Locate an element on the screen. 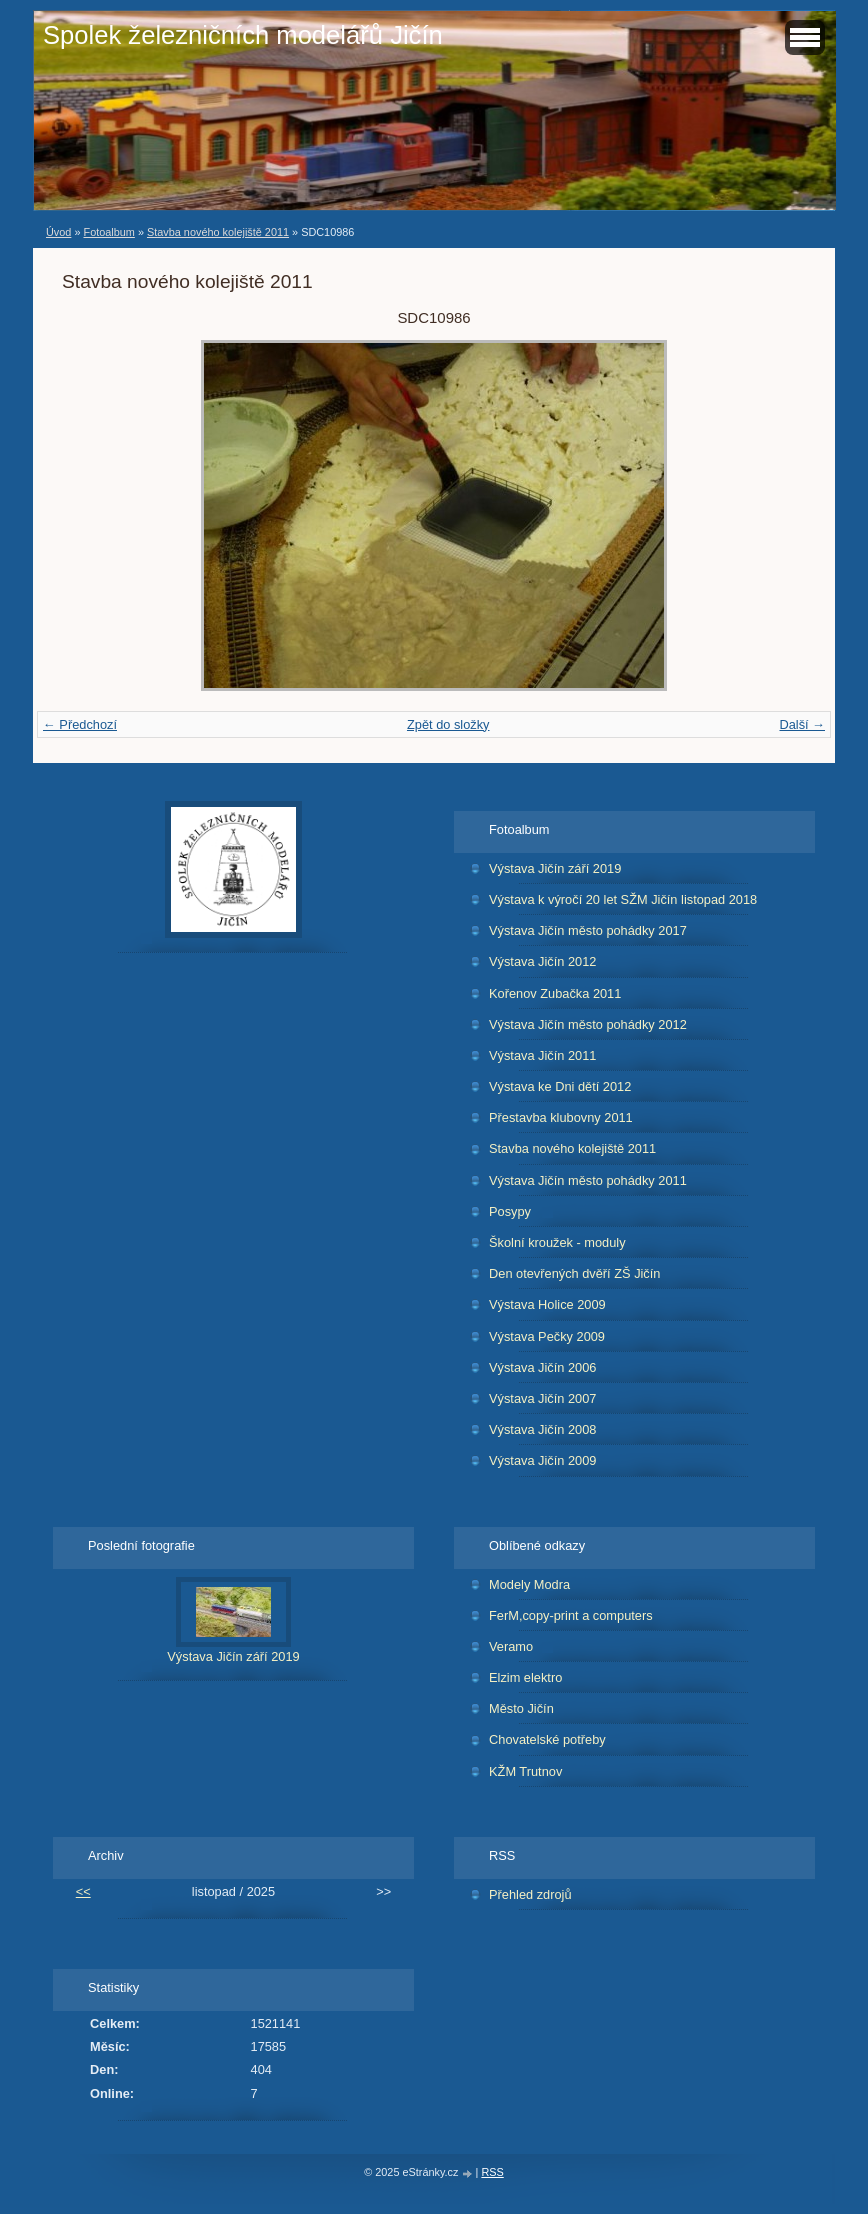  Přehled zdrojů is located at coordinates (530, 1894).